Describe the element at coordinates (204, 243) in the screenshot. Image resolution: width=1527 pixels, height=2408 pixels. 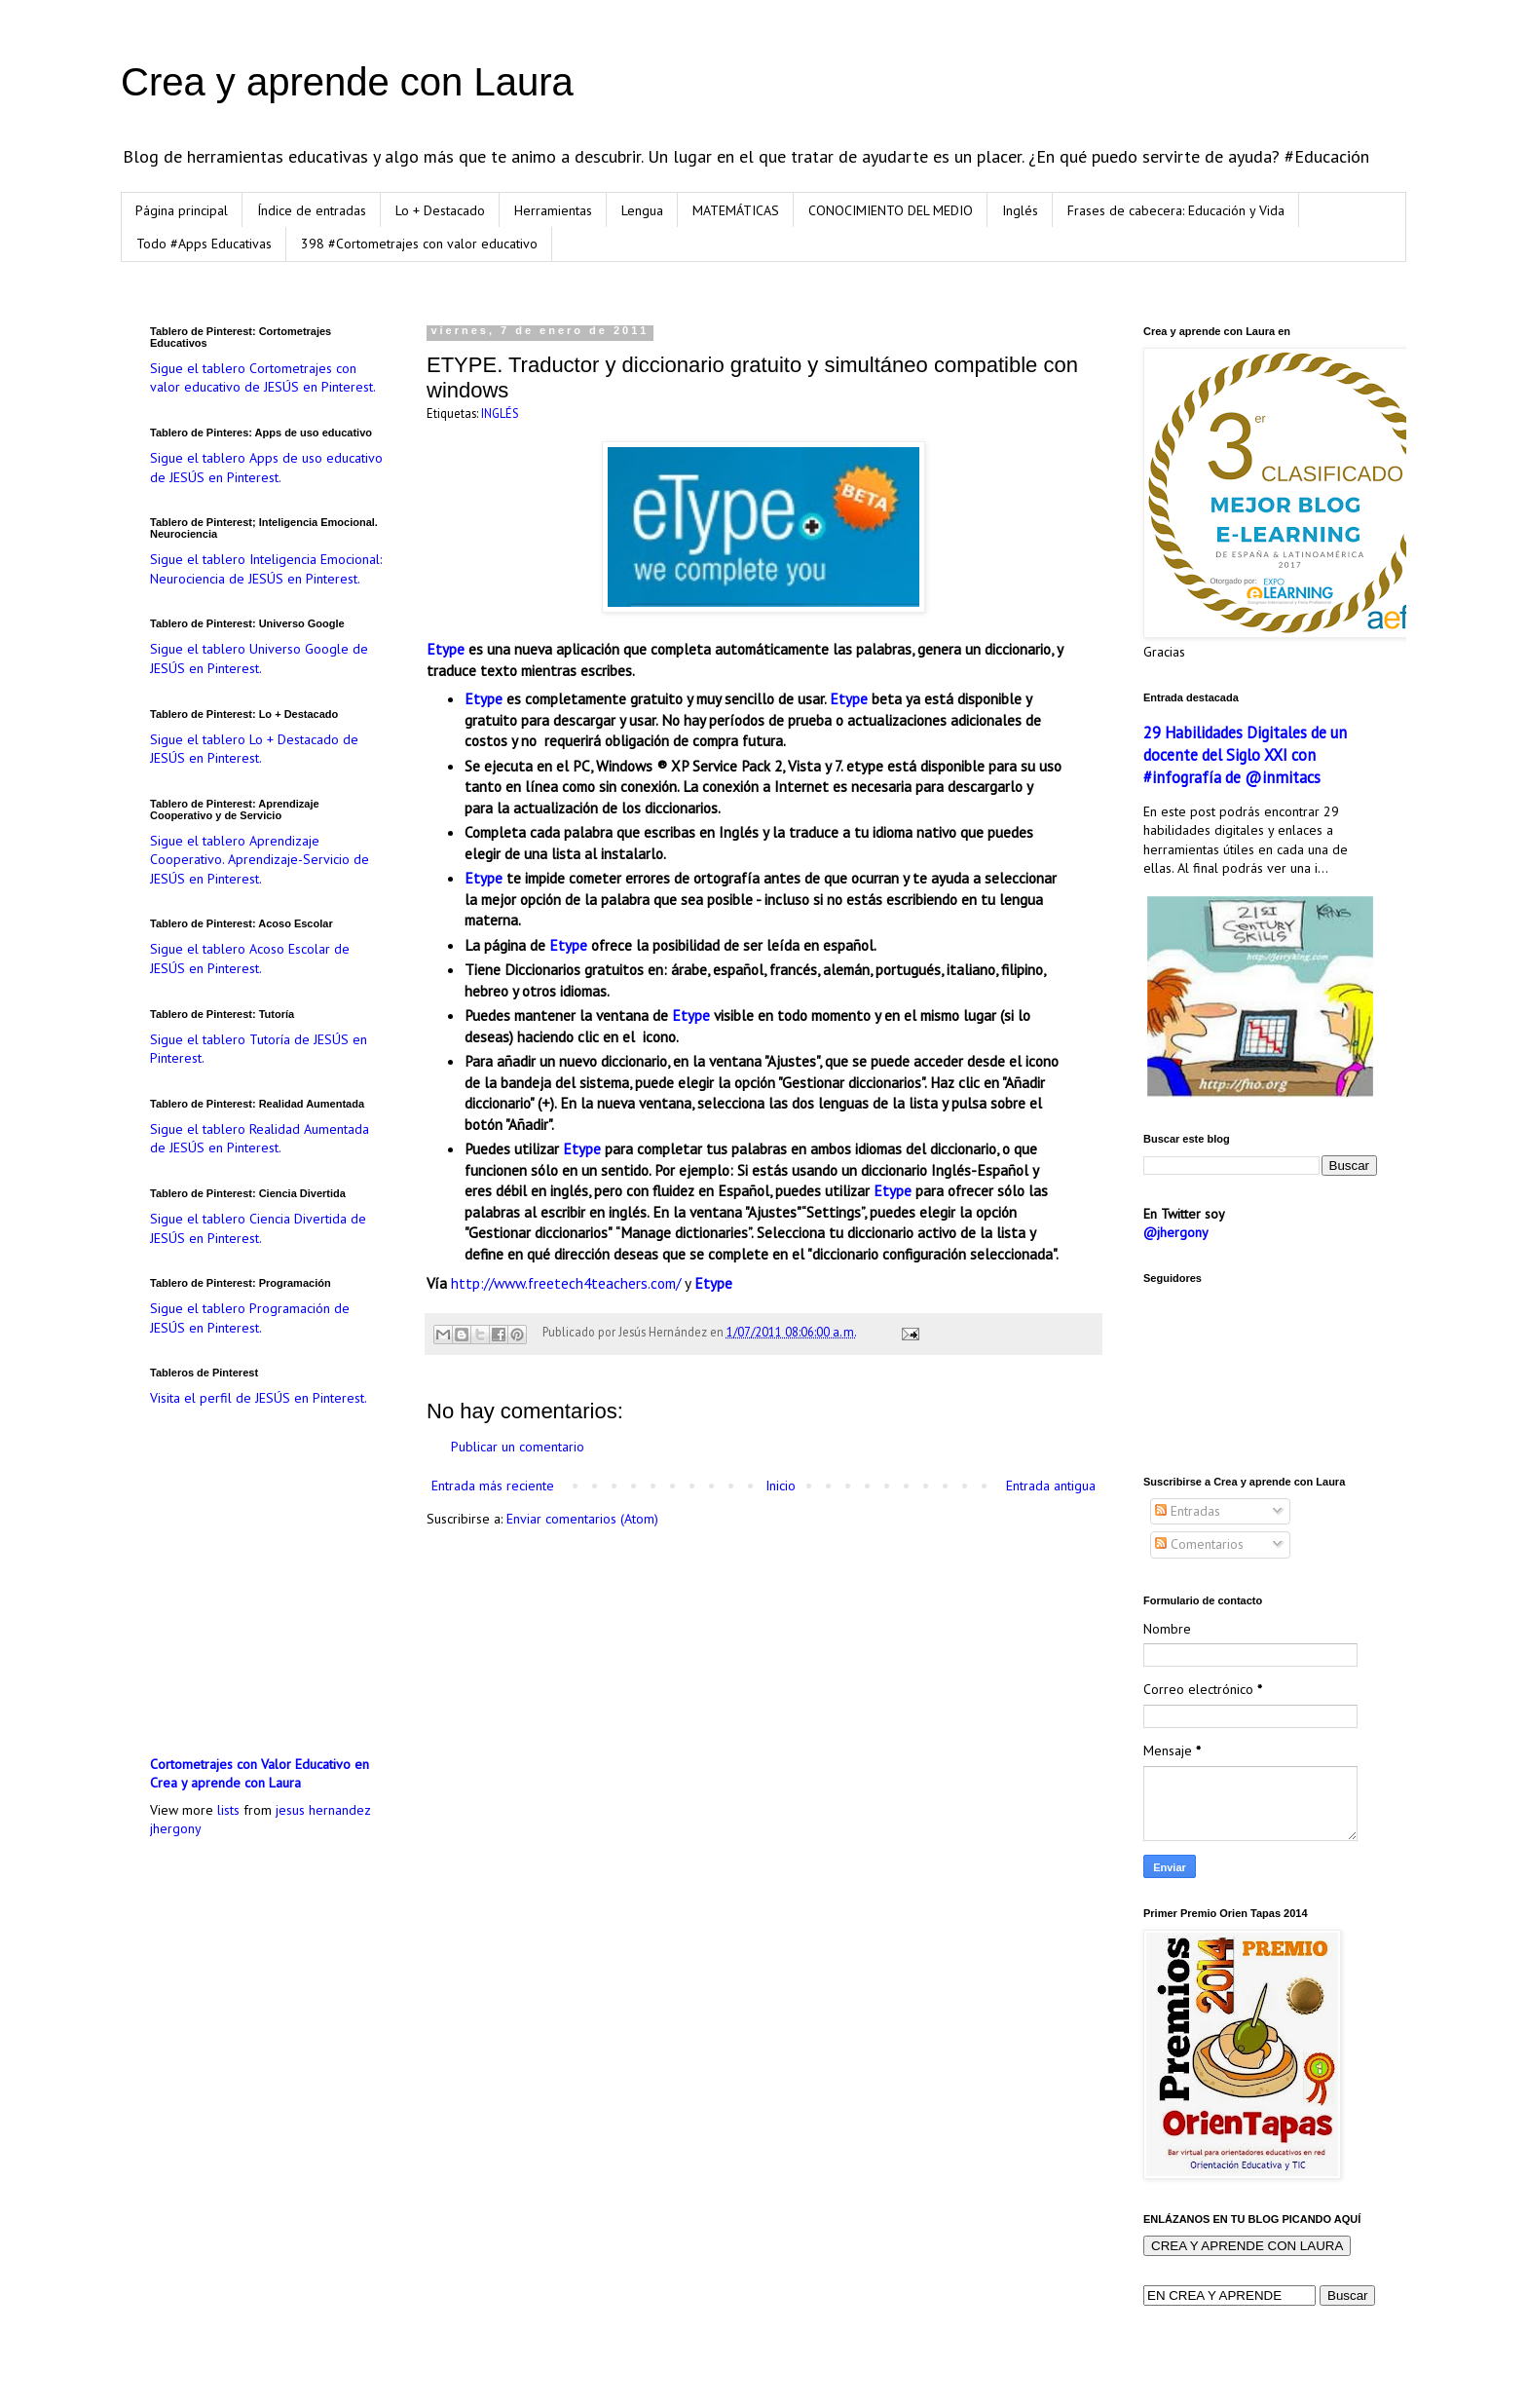
I see `Todo #Apps Educativas` at that location.